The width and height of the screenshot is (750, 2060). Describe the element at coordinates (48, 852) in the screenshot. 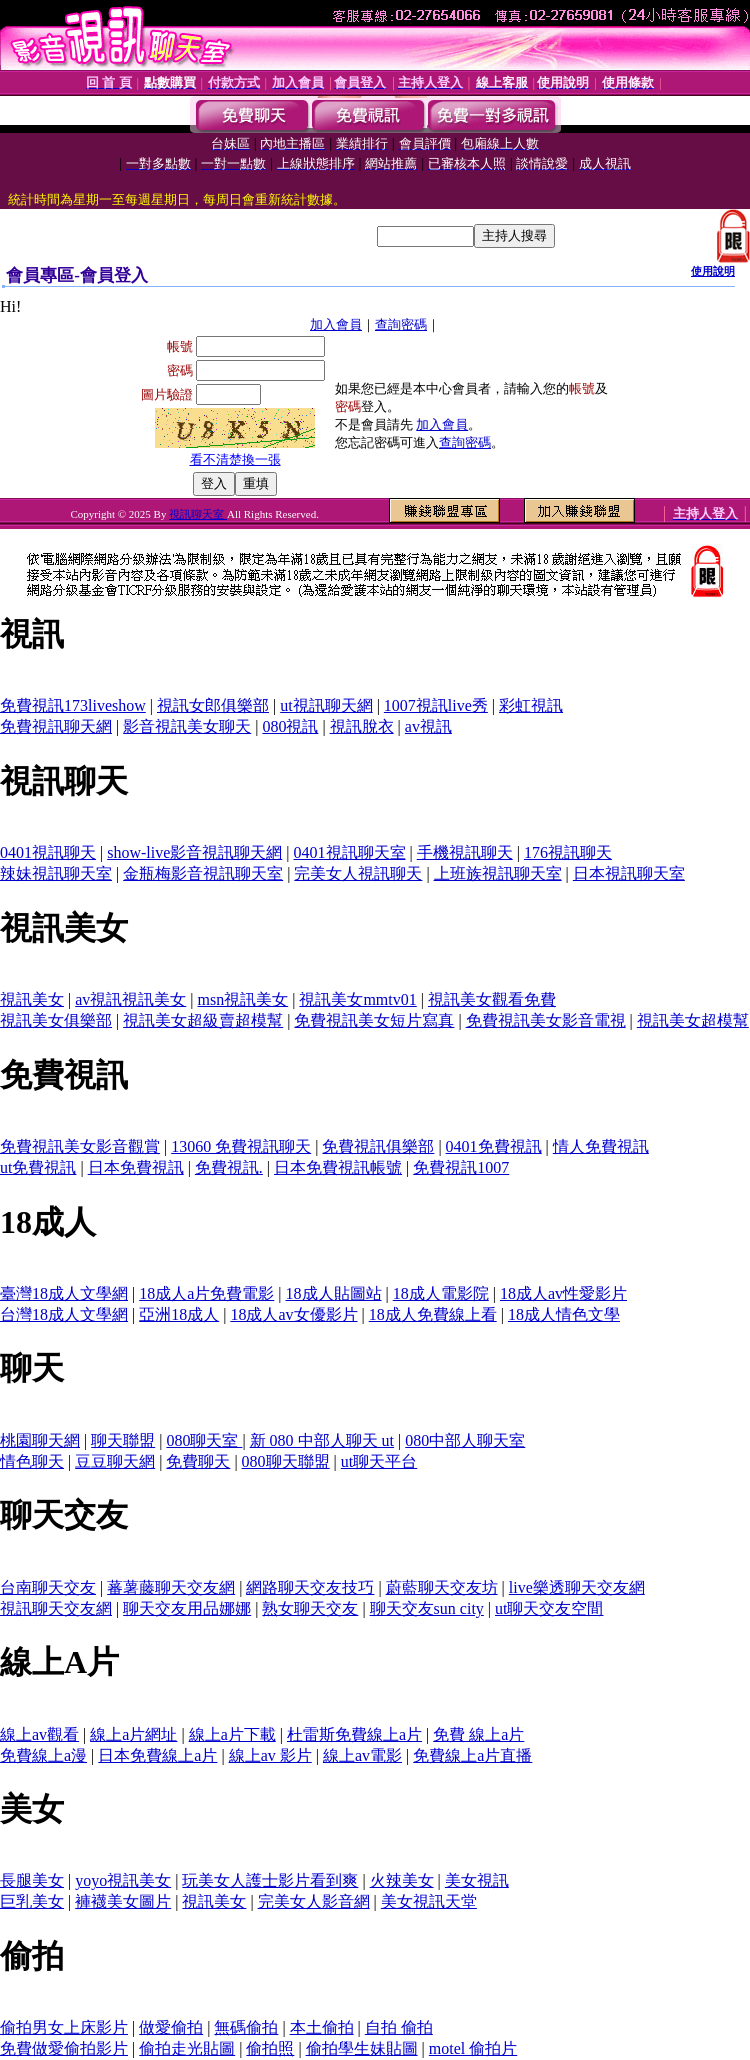

I see `0401視訊聊天` at that location.